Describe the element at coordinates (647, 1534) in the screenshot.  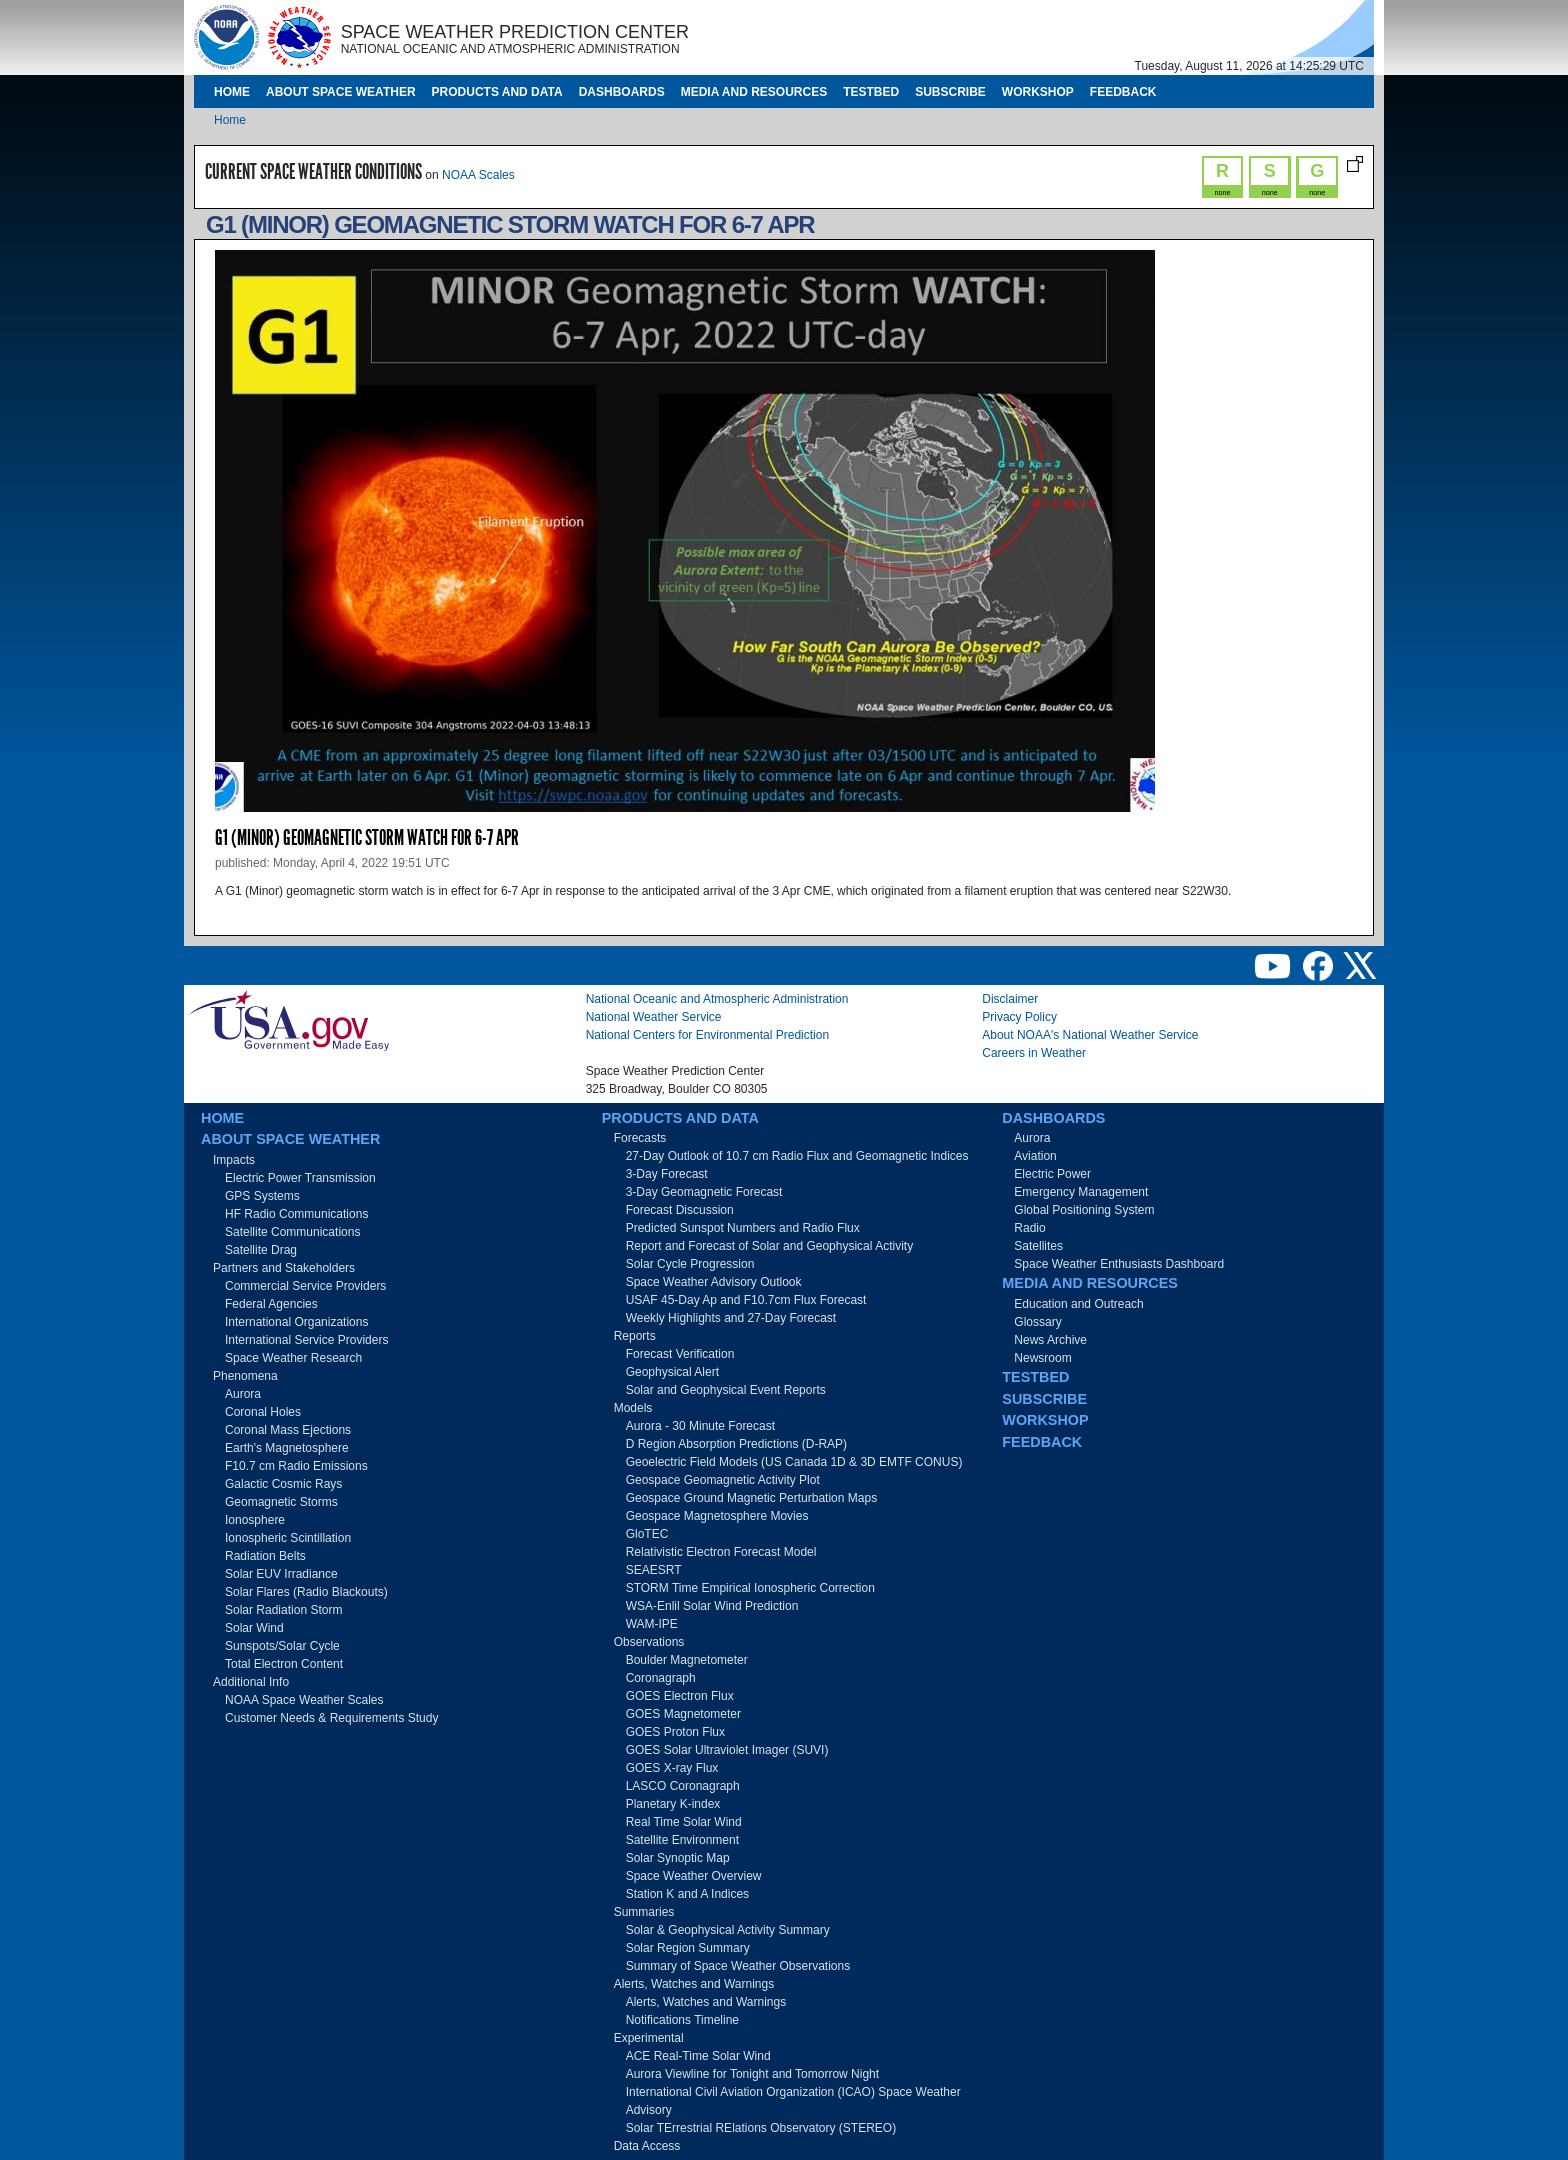
I see `GloTEC` at that location.